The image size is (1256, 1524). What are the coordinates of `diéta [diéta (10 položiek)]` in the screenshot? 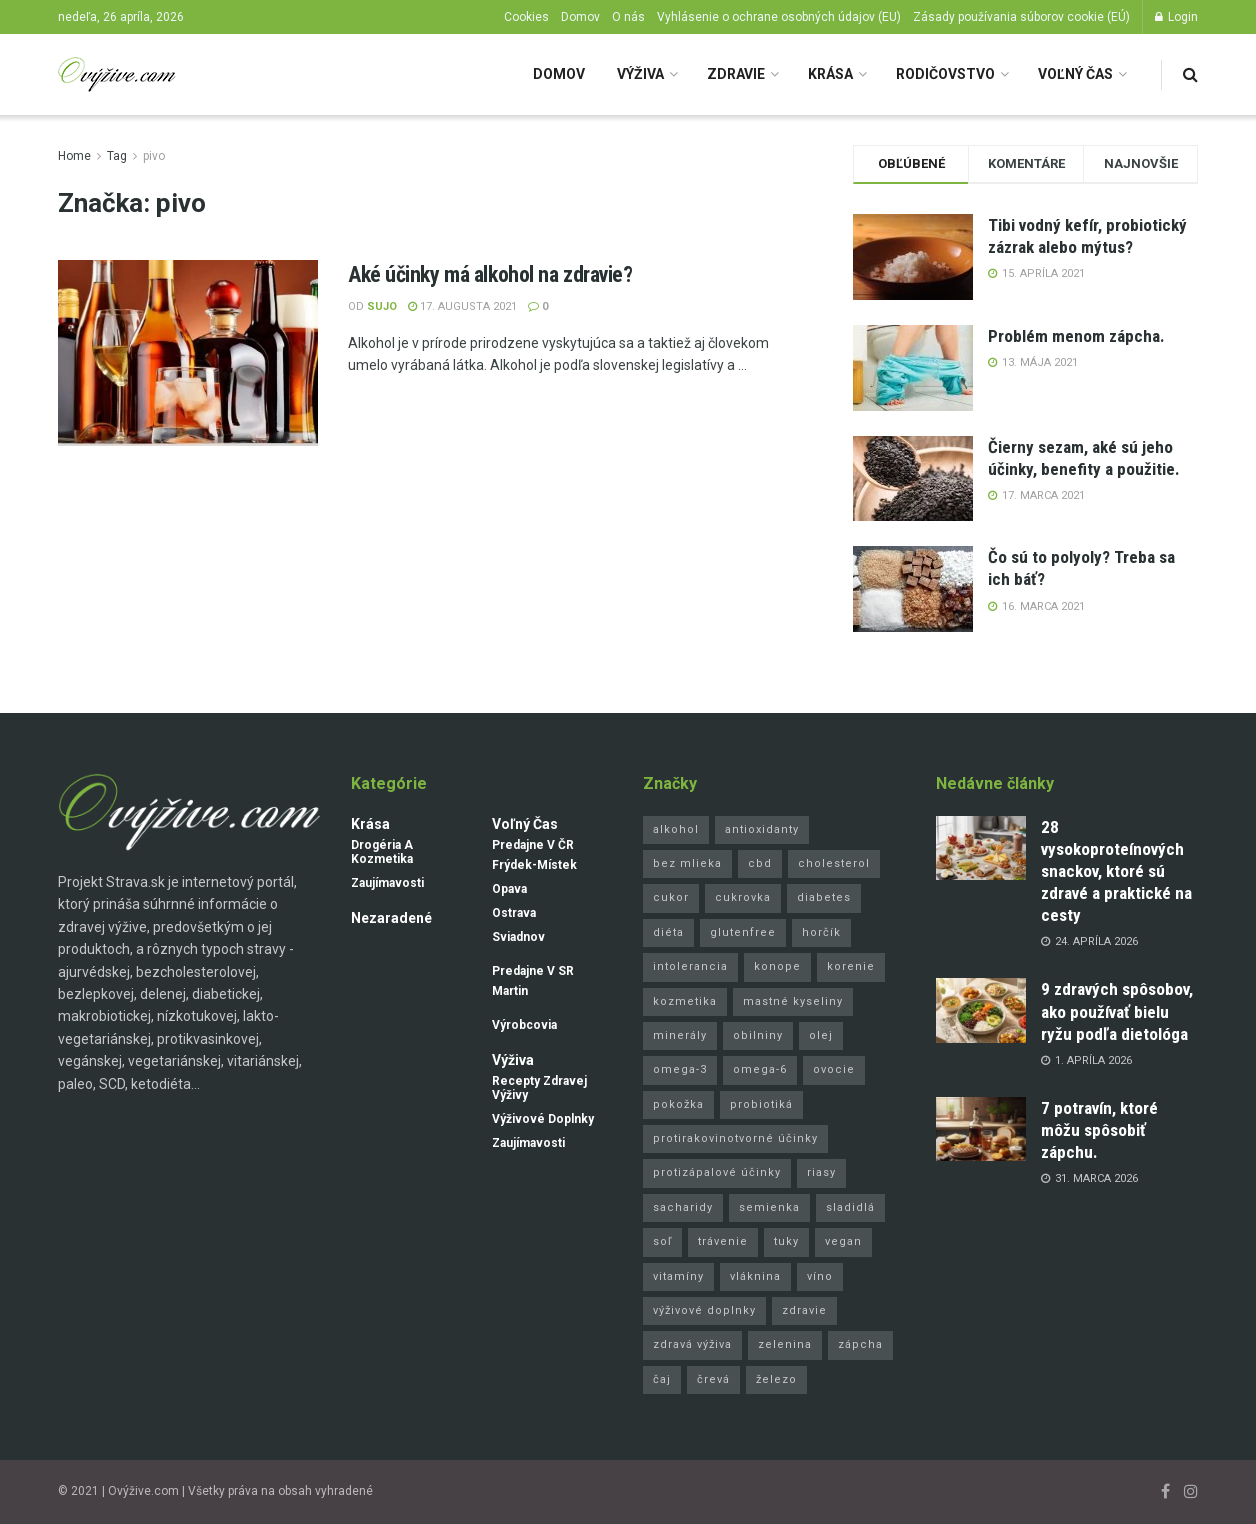 It's located at (668, 932).